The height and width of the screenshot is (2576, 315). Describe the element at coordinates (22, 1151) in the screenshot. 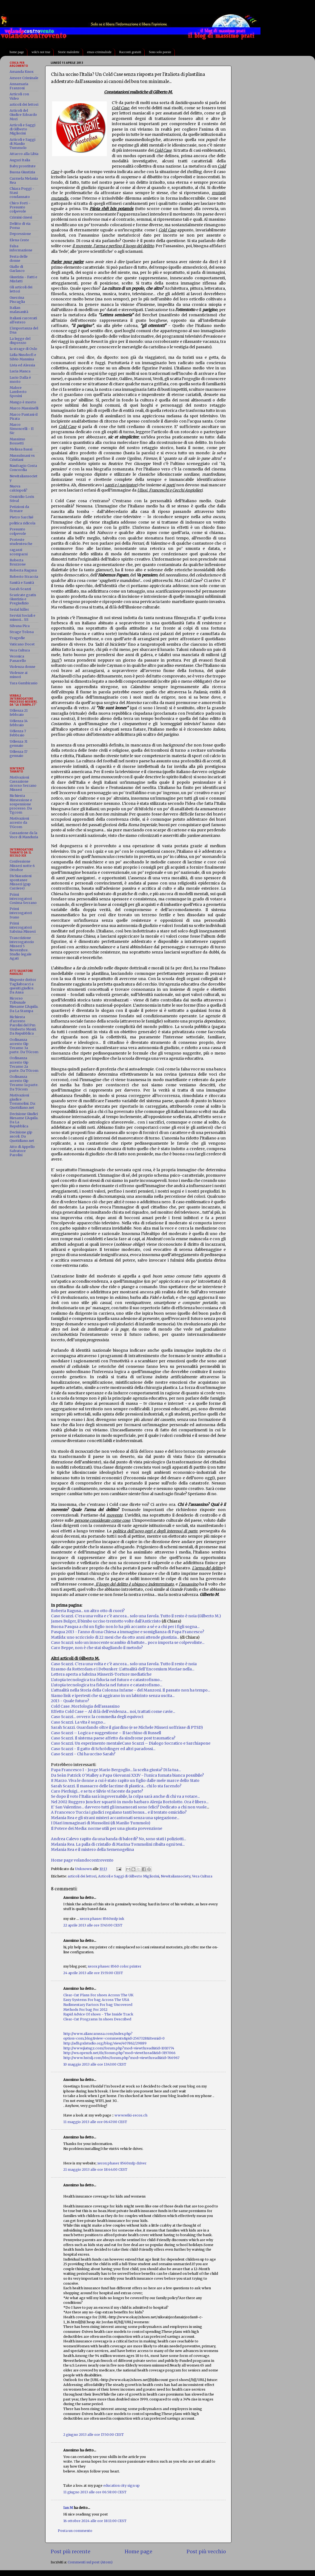

I see `Atto di Appello Salvatore Parolisi` at that location.